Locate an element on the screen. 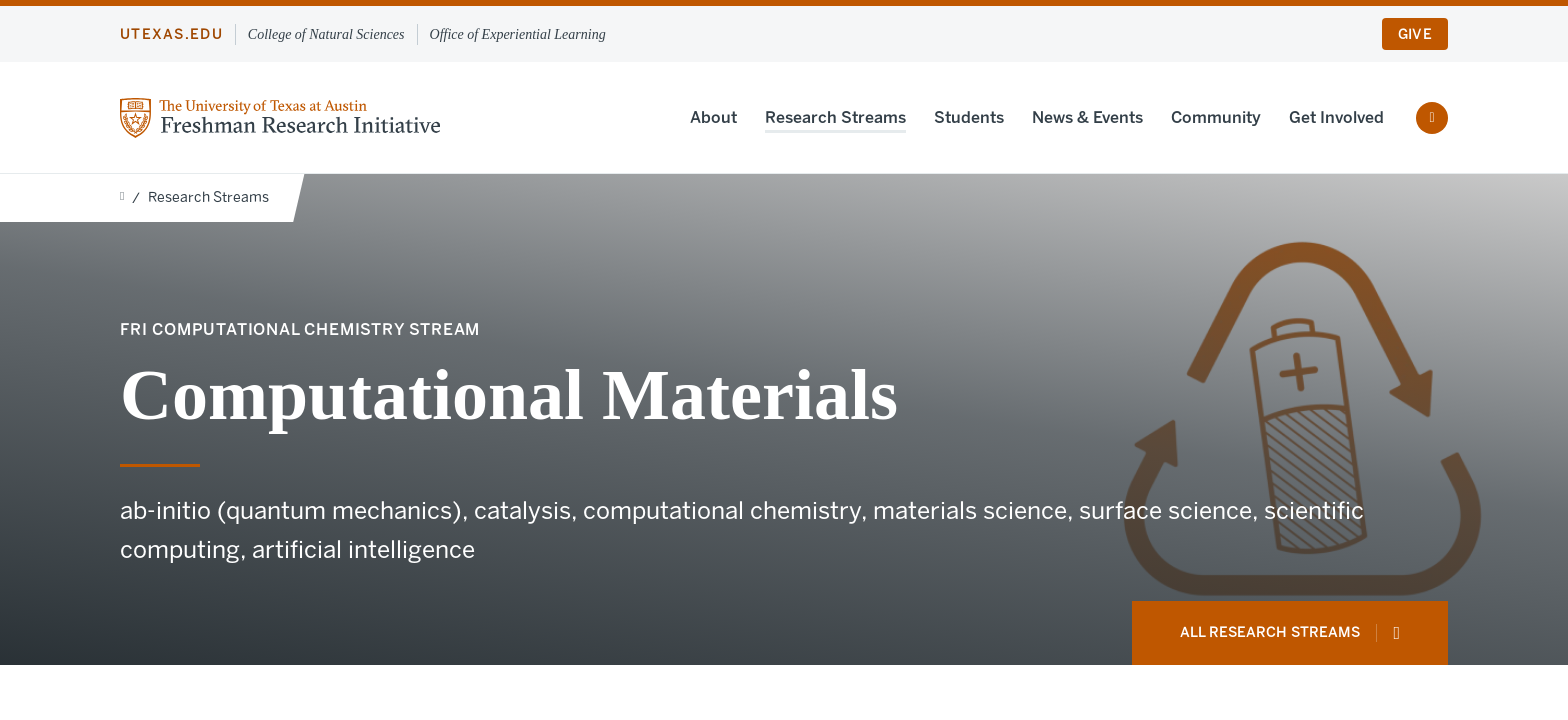 This screenshot has height=720, width=1568. utexas.edu is located at coordinates (171, 34).